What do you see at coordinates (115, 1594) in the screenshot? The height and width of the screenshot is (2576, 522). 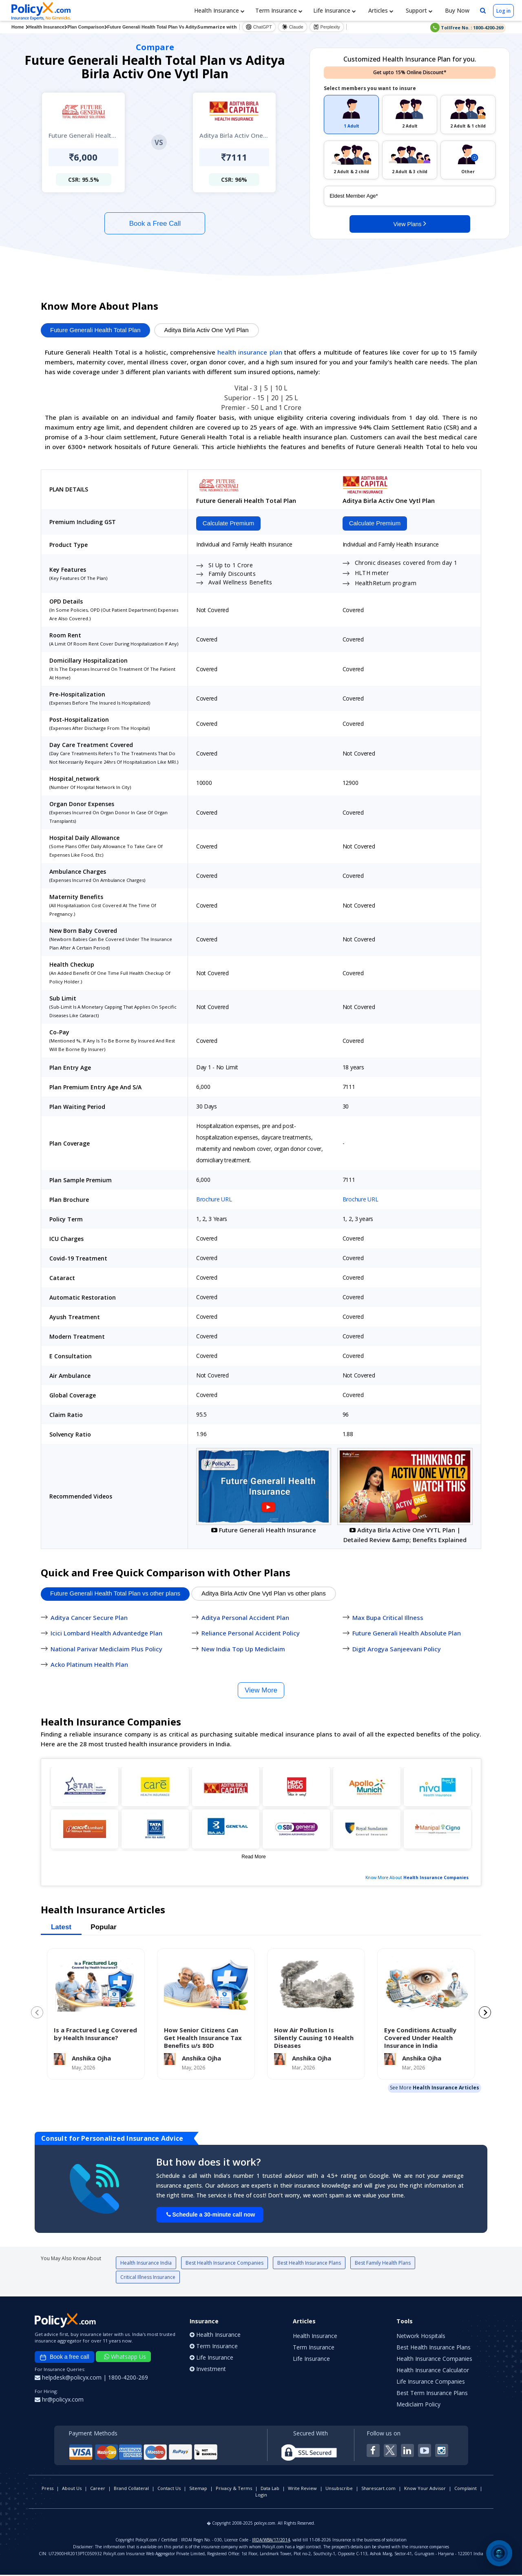 I see `Future Generali Health Total Plan vs other plans` at bounding box center [115, 1594].